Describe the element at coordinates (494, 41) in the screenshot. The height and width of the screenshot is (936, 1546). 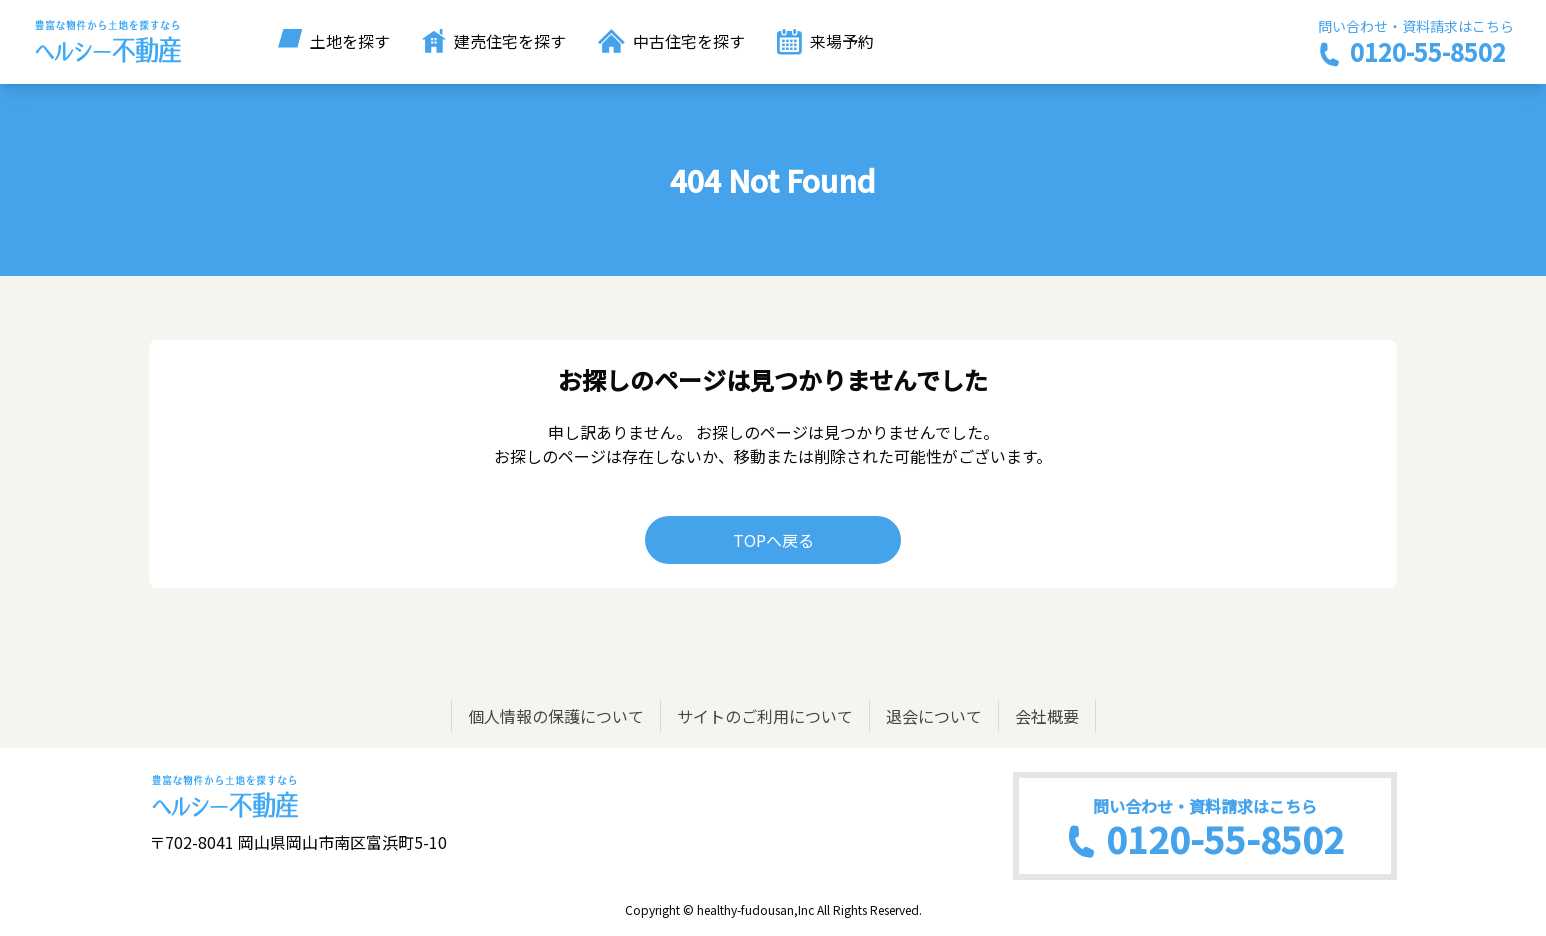
I see `建売住宅を探す` at that location.